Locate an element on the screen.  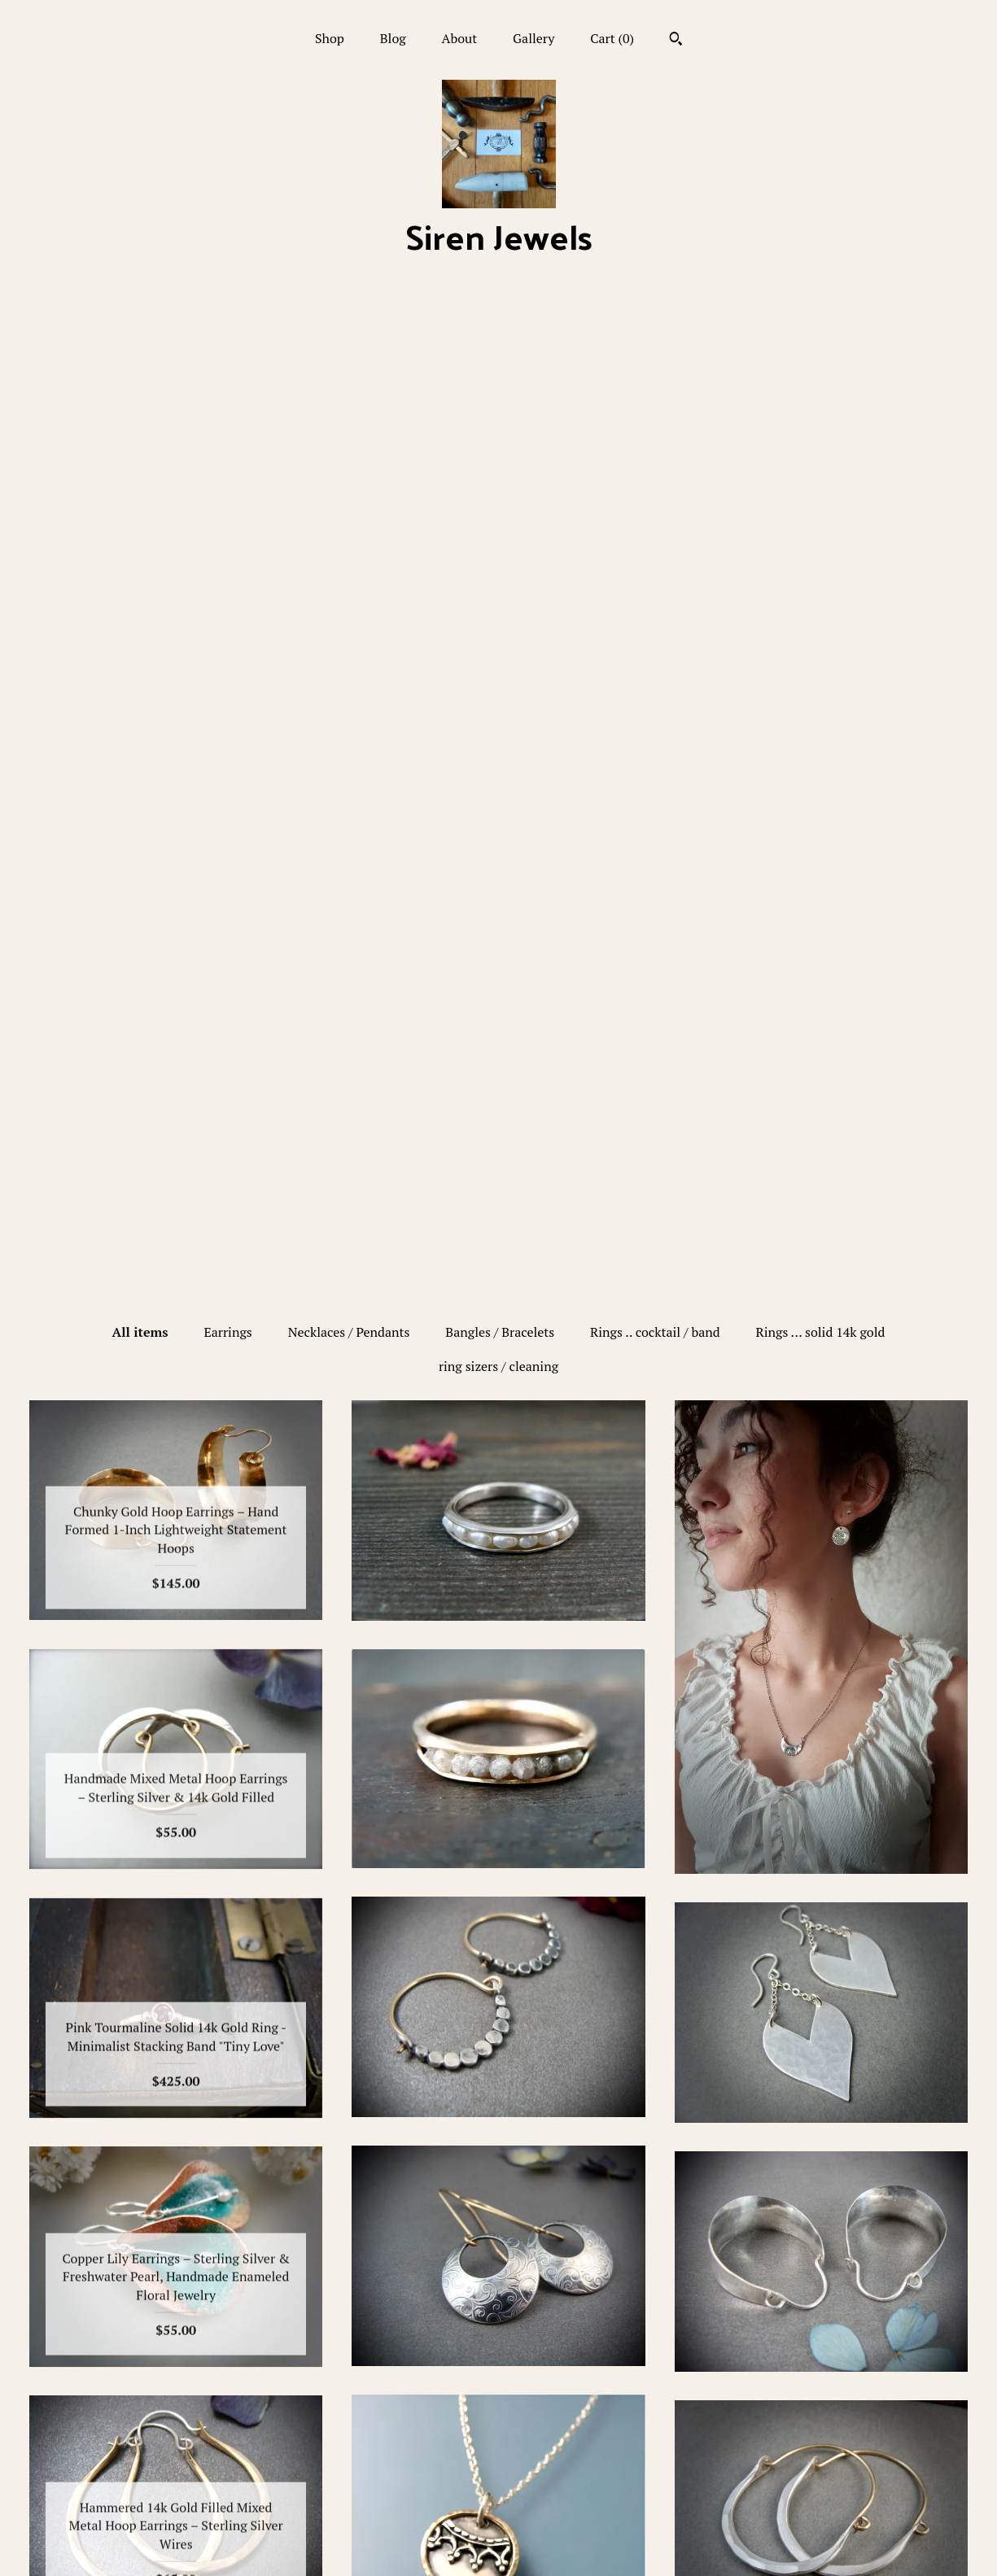
Pinterest is located at coordinates (498, 2438).